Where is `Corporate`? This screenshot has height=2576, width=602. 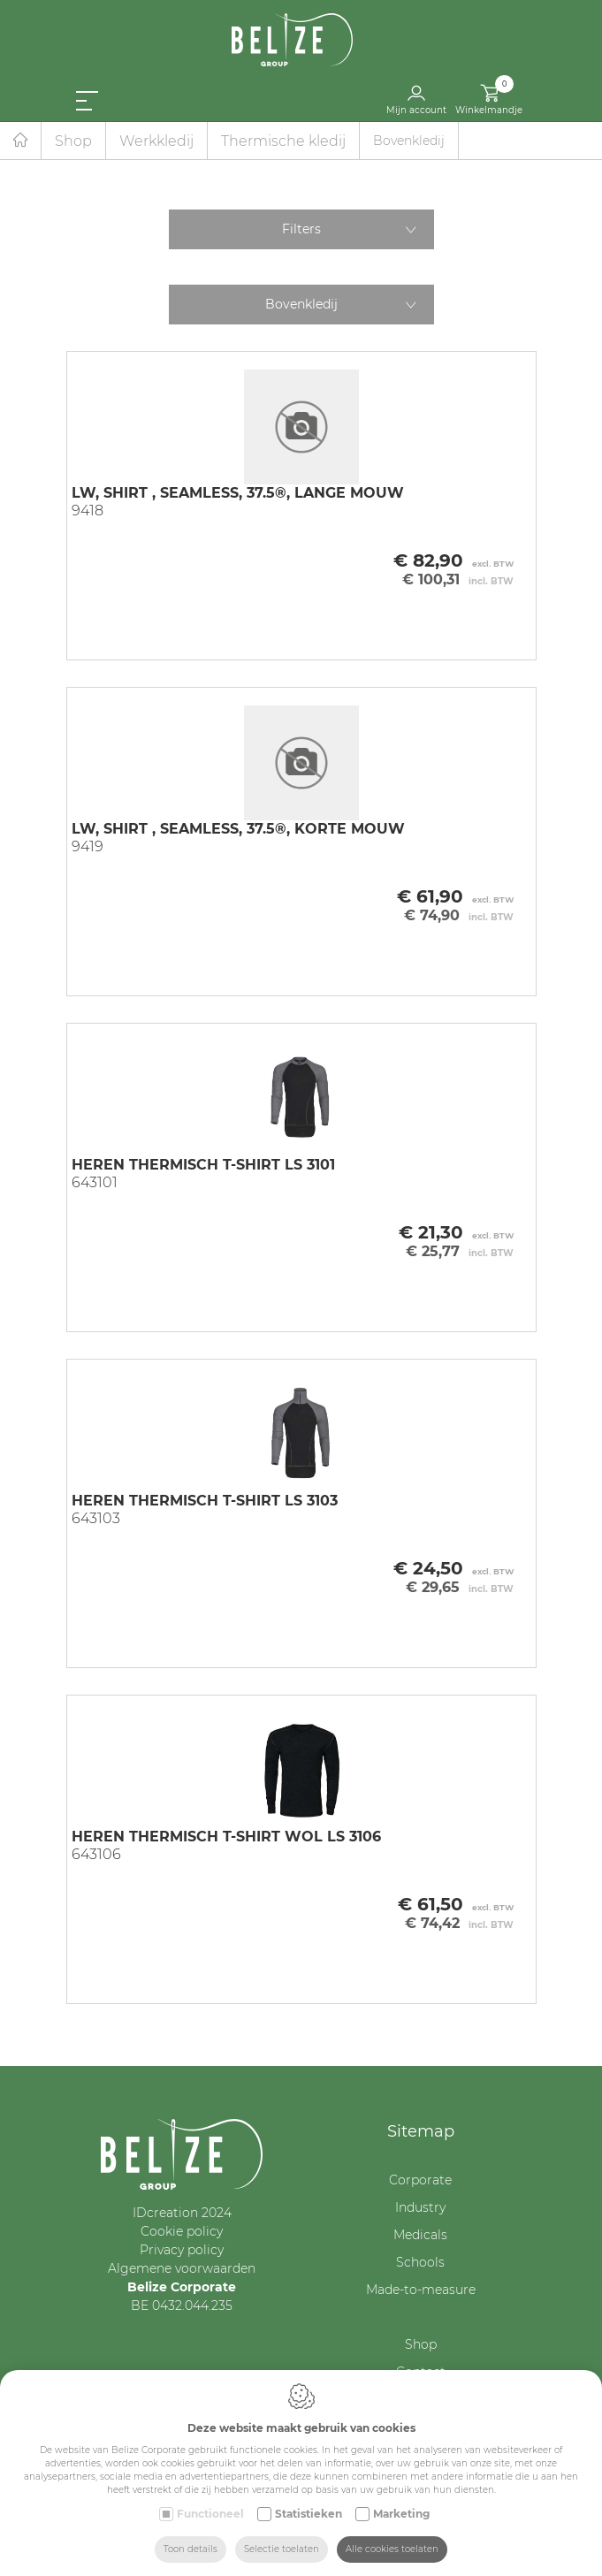
Corporate is located at coordinates (420, 2180).